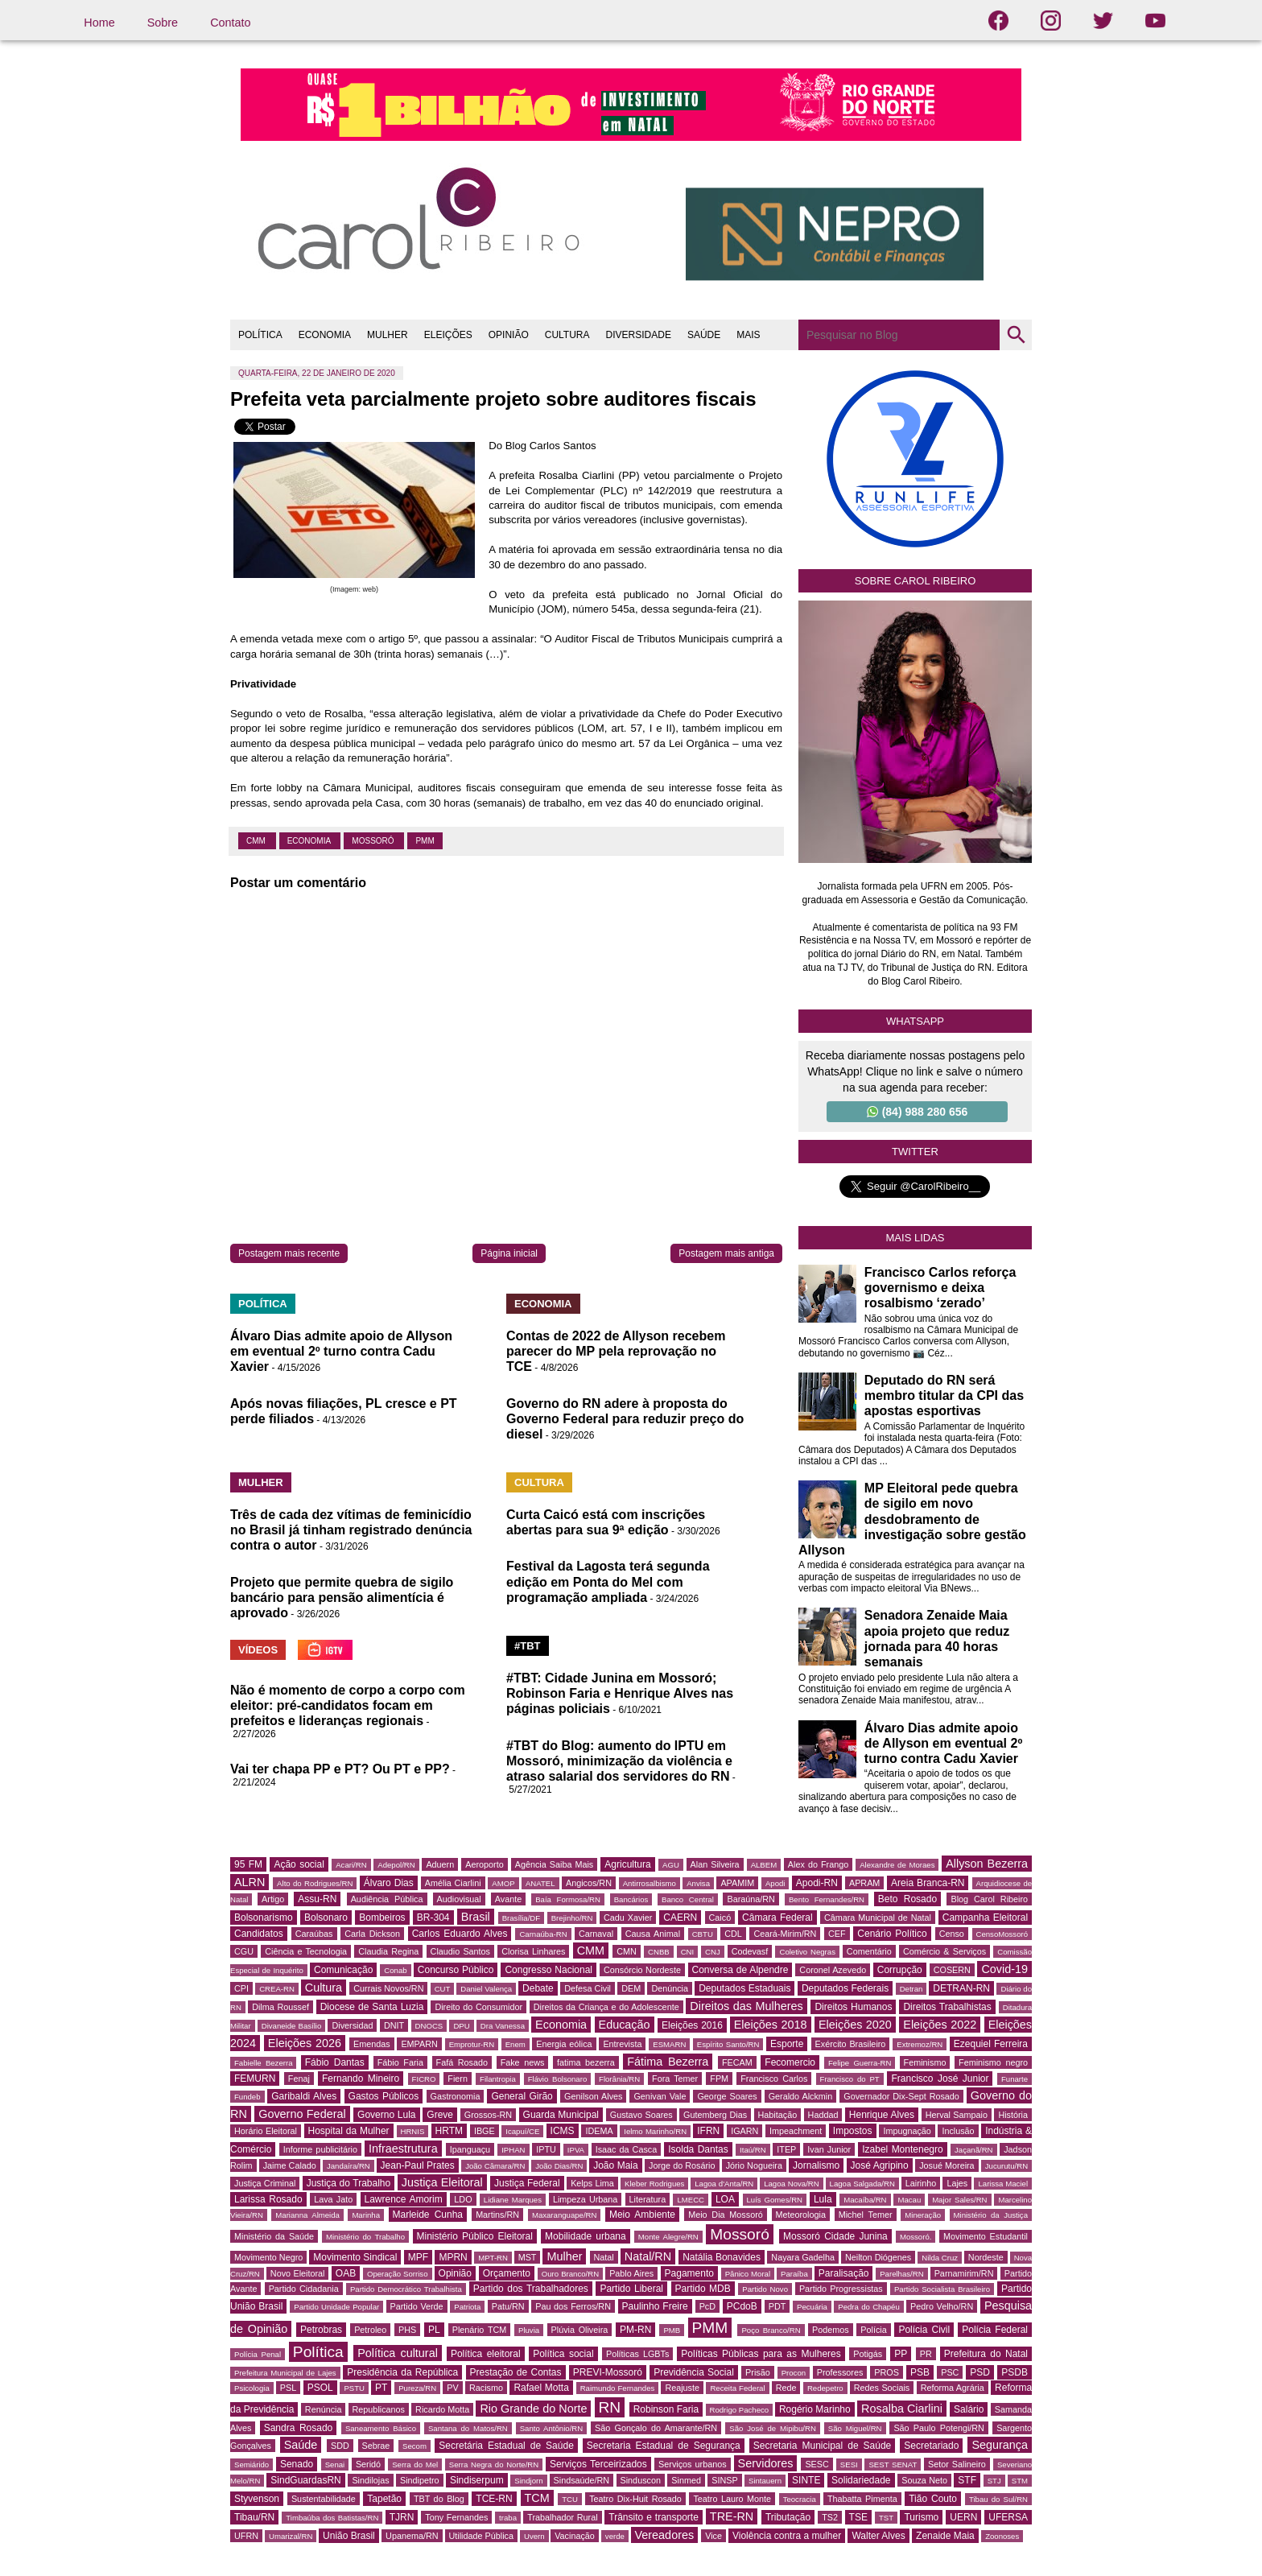 The width and height of the screenshot is (1262, 2576). Describe the element at coordinates (288, 2387) in the screenshot. I see `PSL` at that location.